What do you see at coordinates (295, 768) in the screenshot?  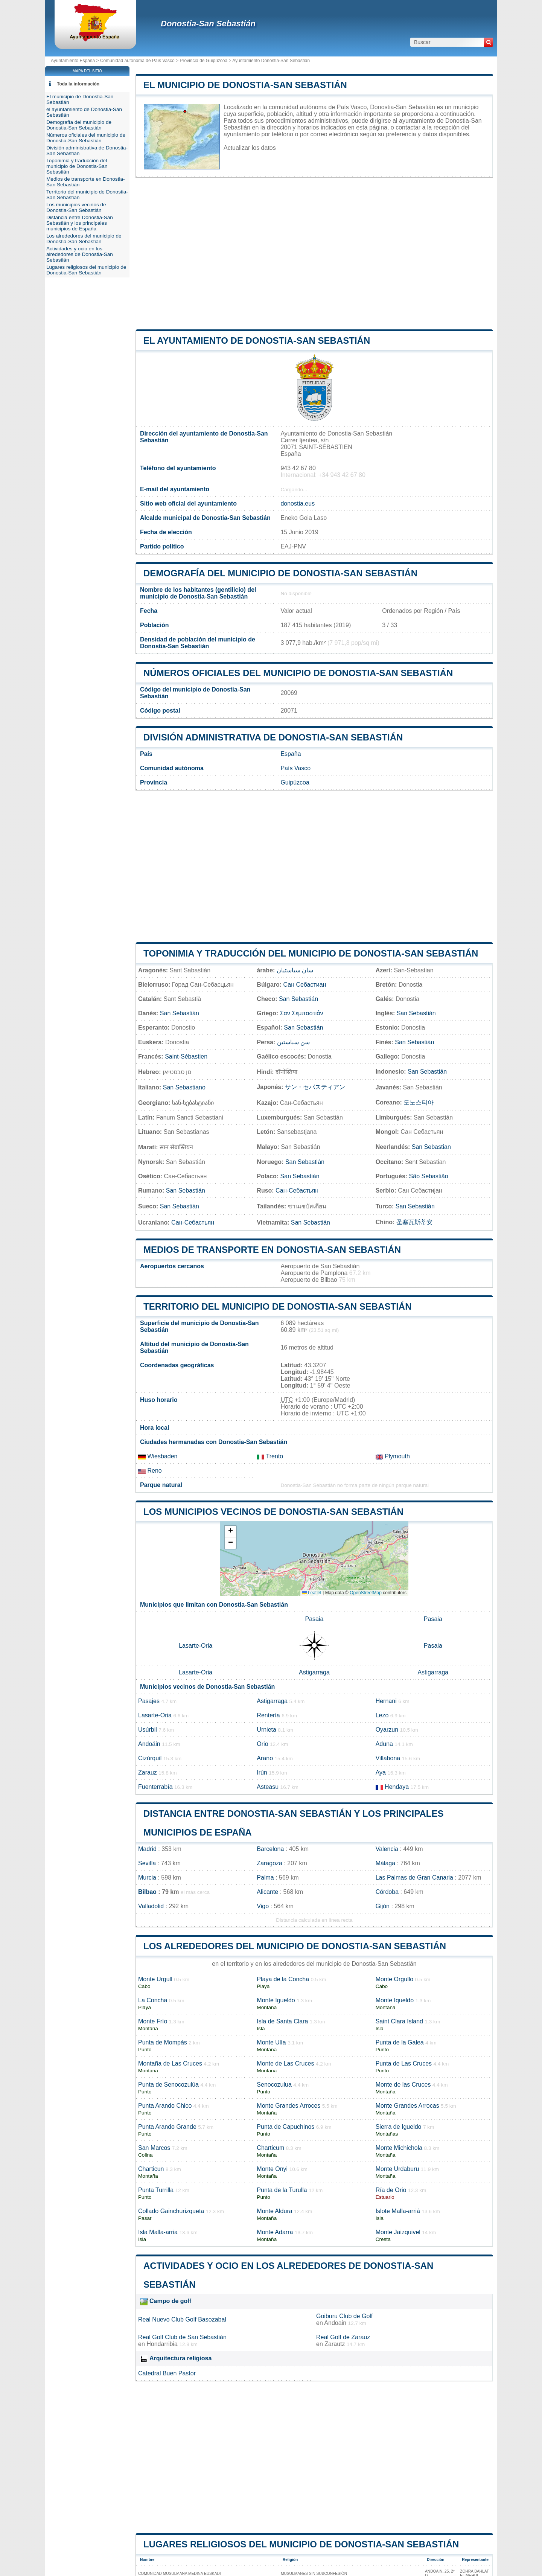 I see `País Vasco` at bounding box center [295, 768].